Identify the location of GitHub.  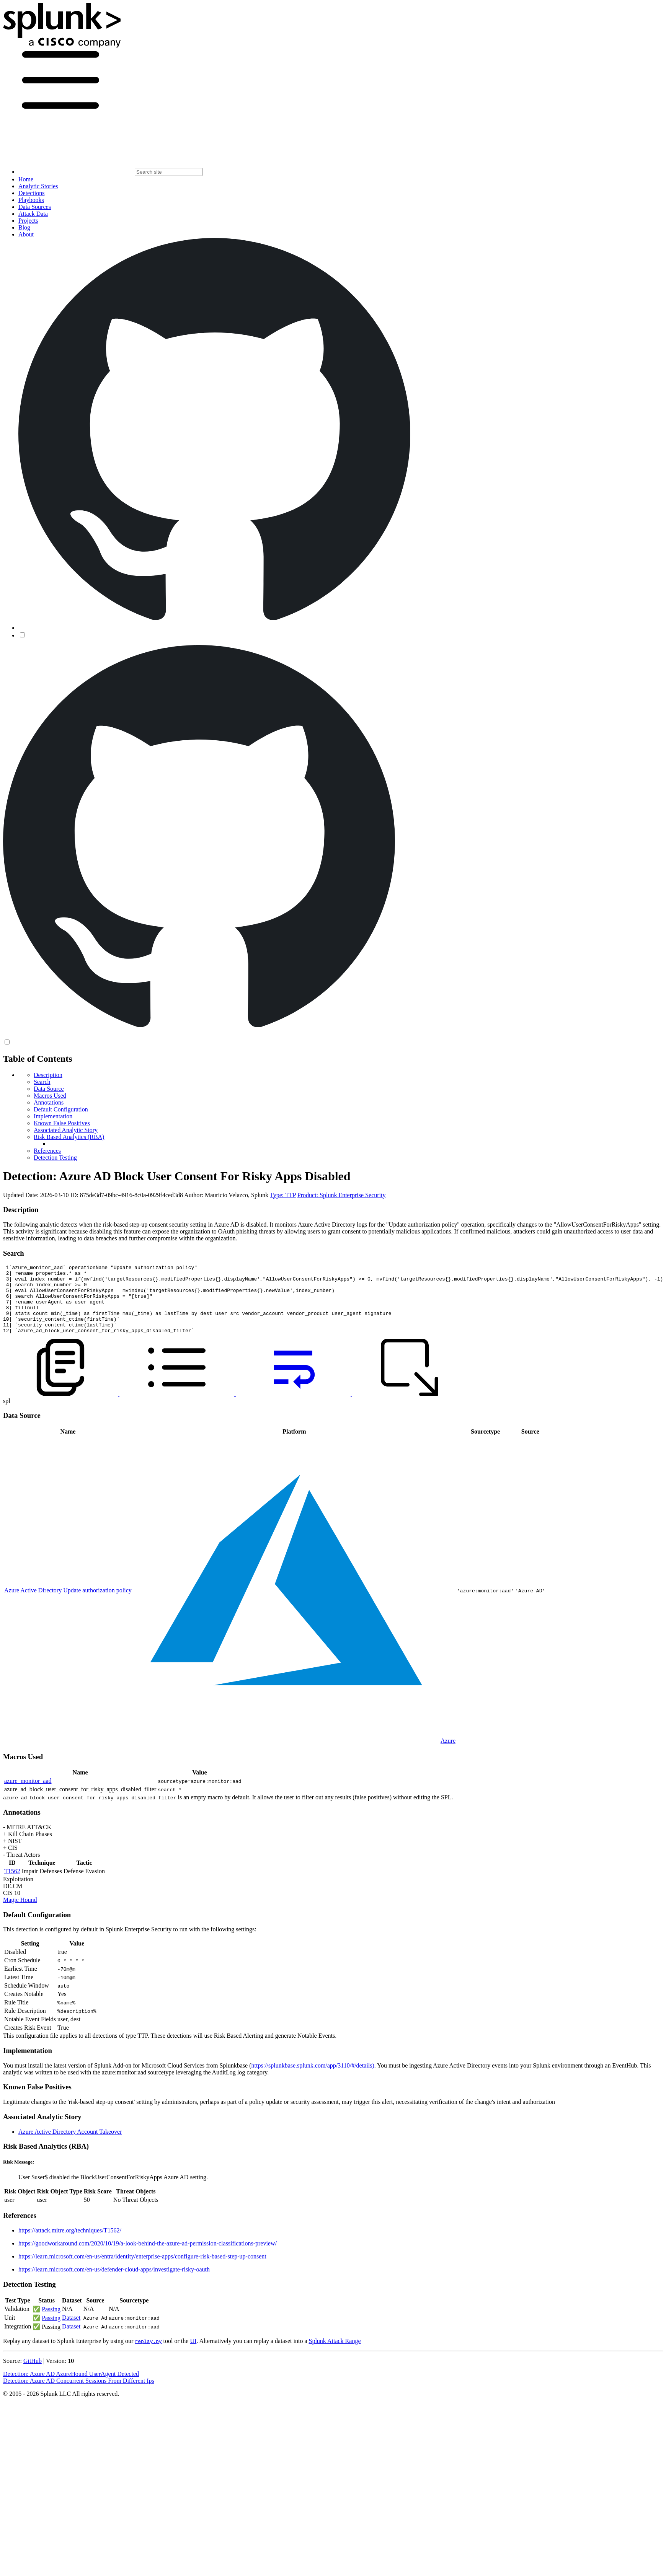
(32, 2374).